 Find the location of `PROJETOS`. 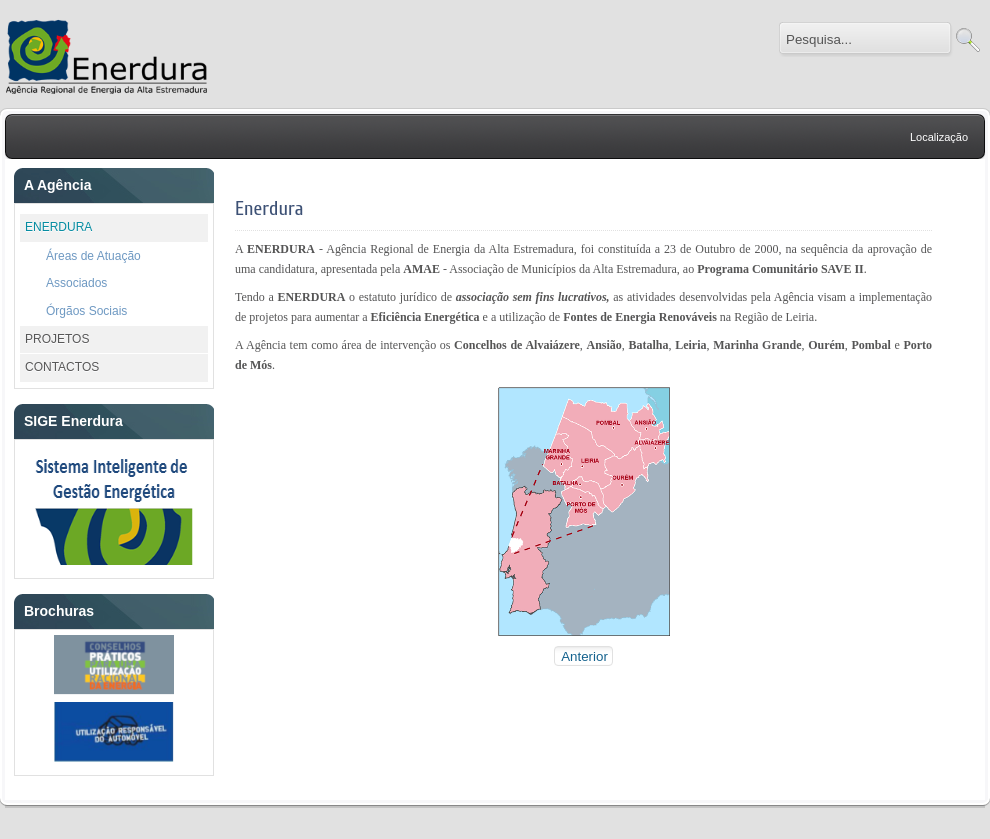

PROJETOS is located at coordinates (57, 339).